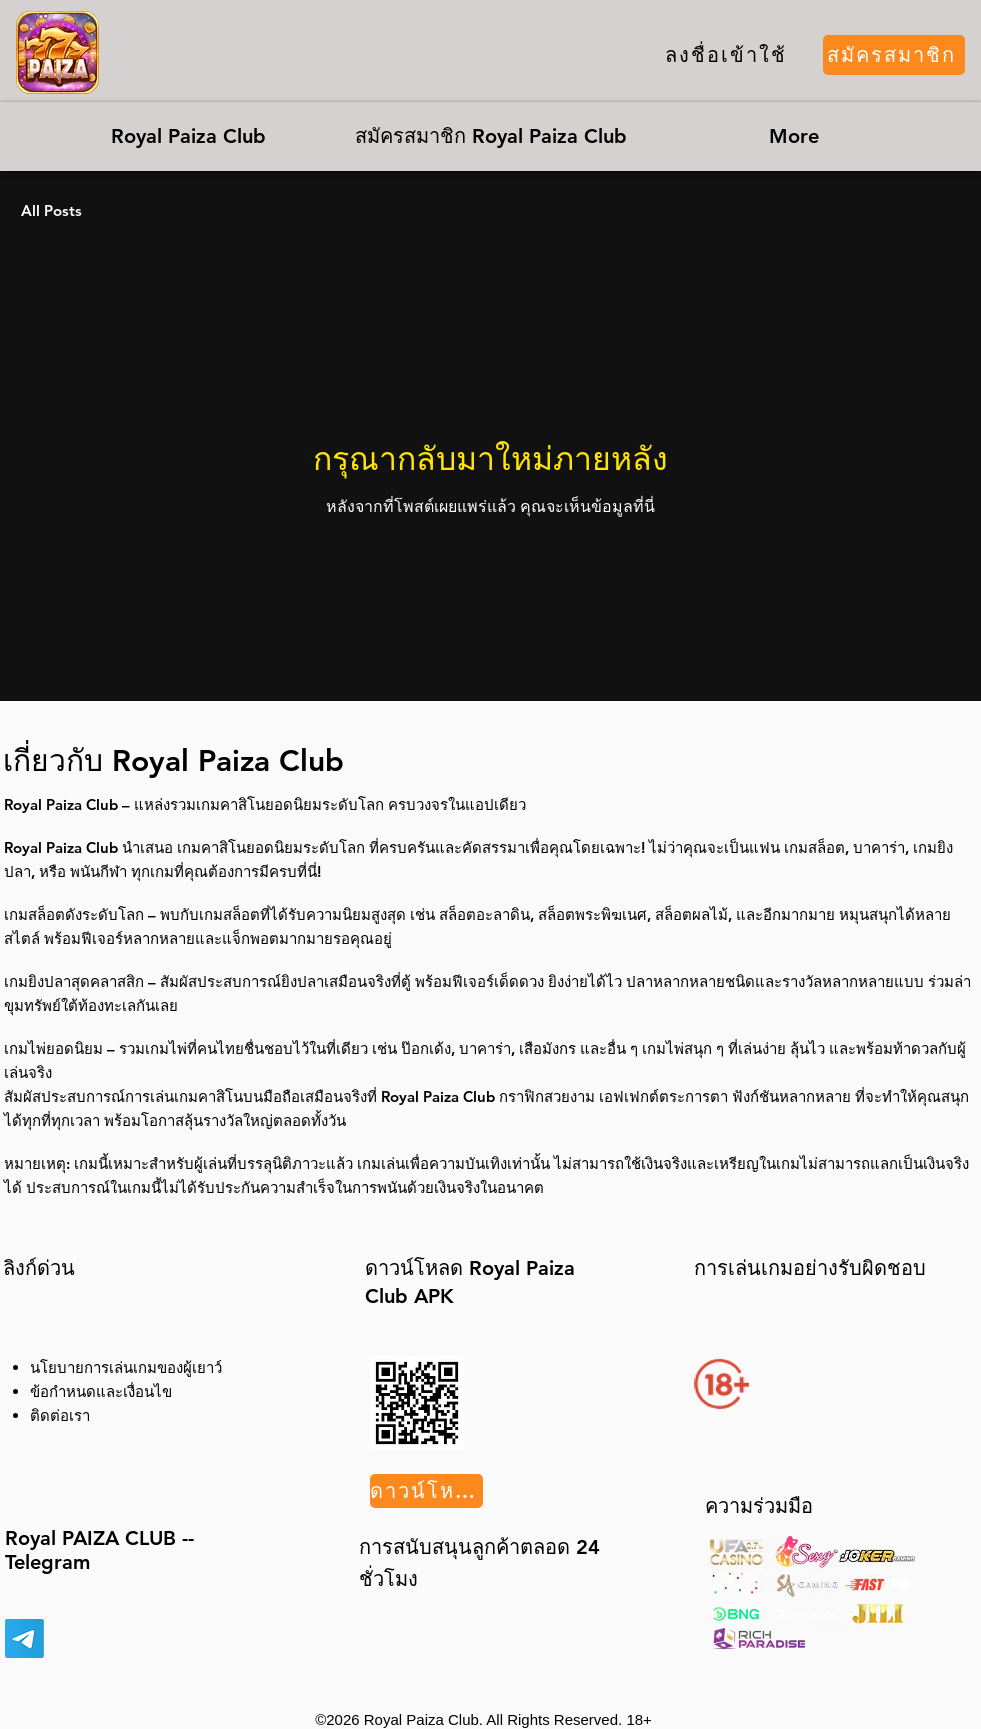 This screenshot has width=981, height=1729. Describe the element at coordinates (894, 55) in the screenshot. I see `[สมัครสมาชิก]` at that location.